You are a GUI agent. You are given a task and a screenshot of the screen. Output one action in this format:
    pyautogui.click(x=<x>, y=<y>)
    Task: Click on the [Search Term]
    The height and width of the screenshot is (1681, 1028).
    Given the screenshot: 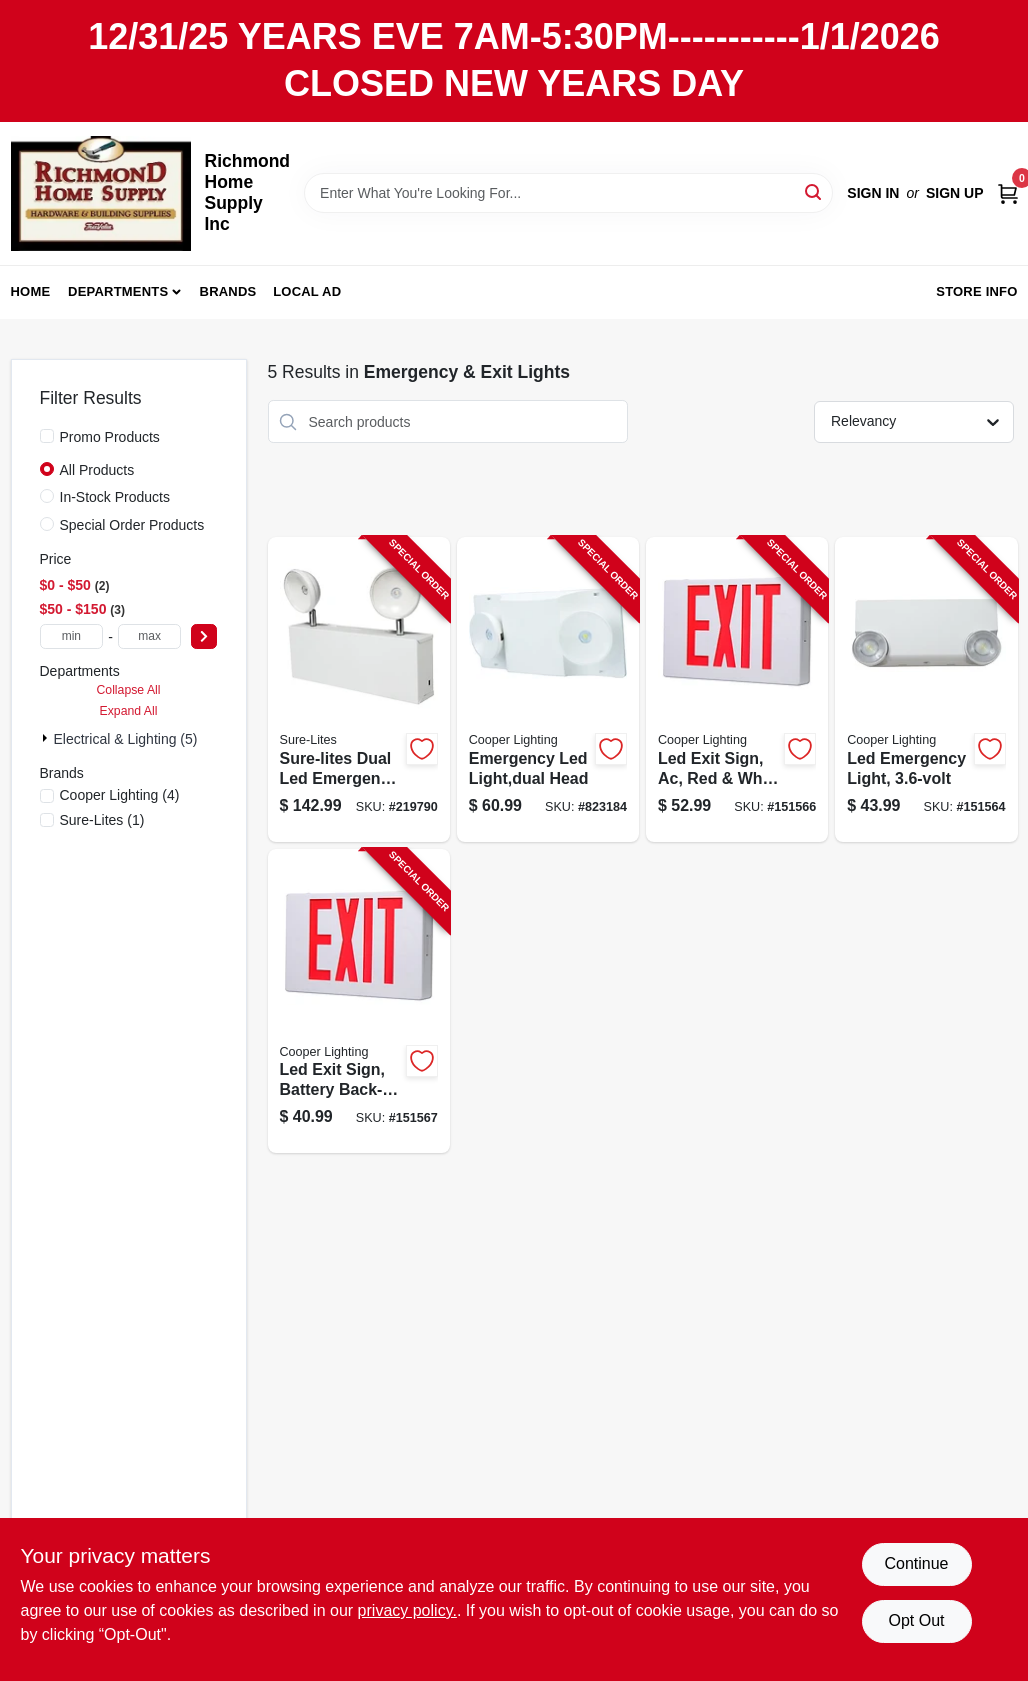 What is the action you would take?
    pyautogui.click(x=568, y=193)
    